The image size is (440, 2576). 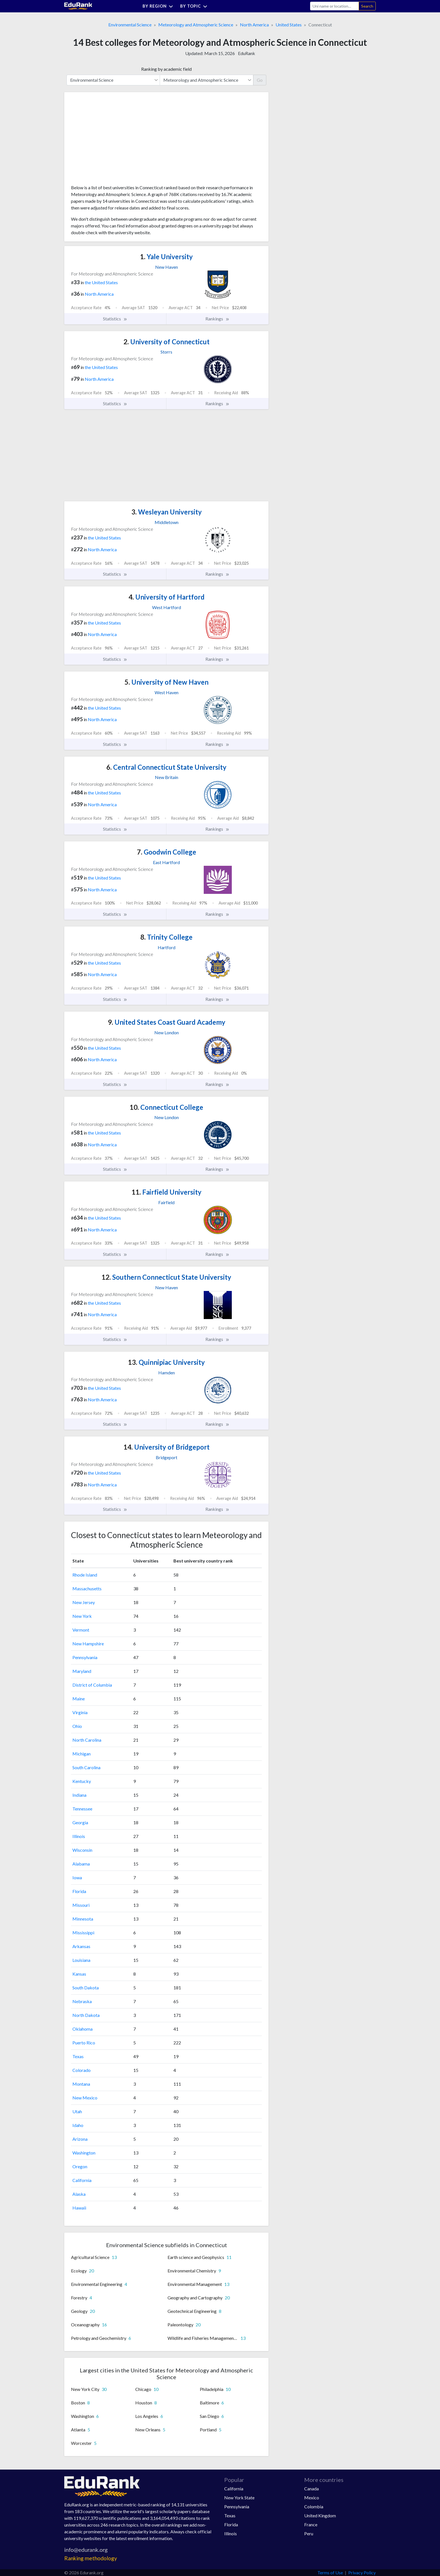 I want to click on Privacy Policy, so click(x=362, y=2572).